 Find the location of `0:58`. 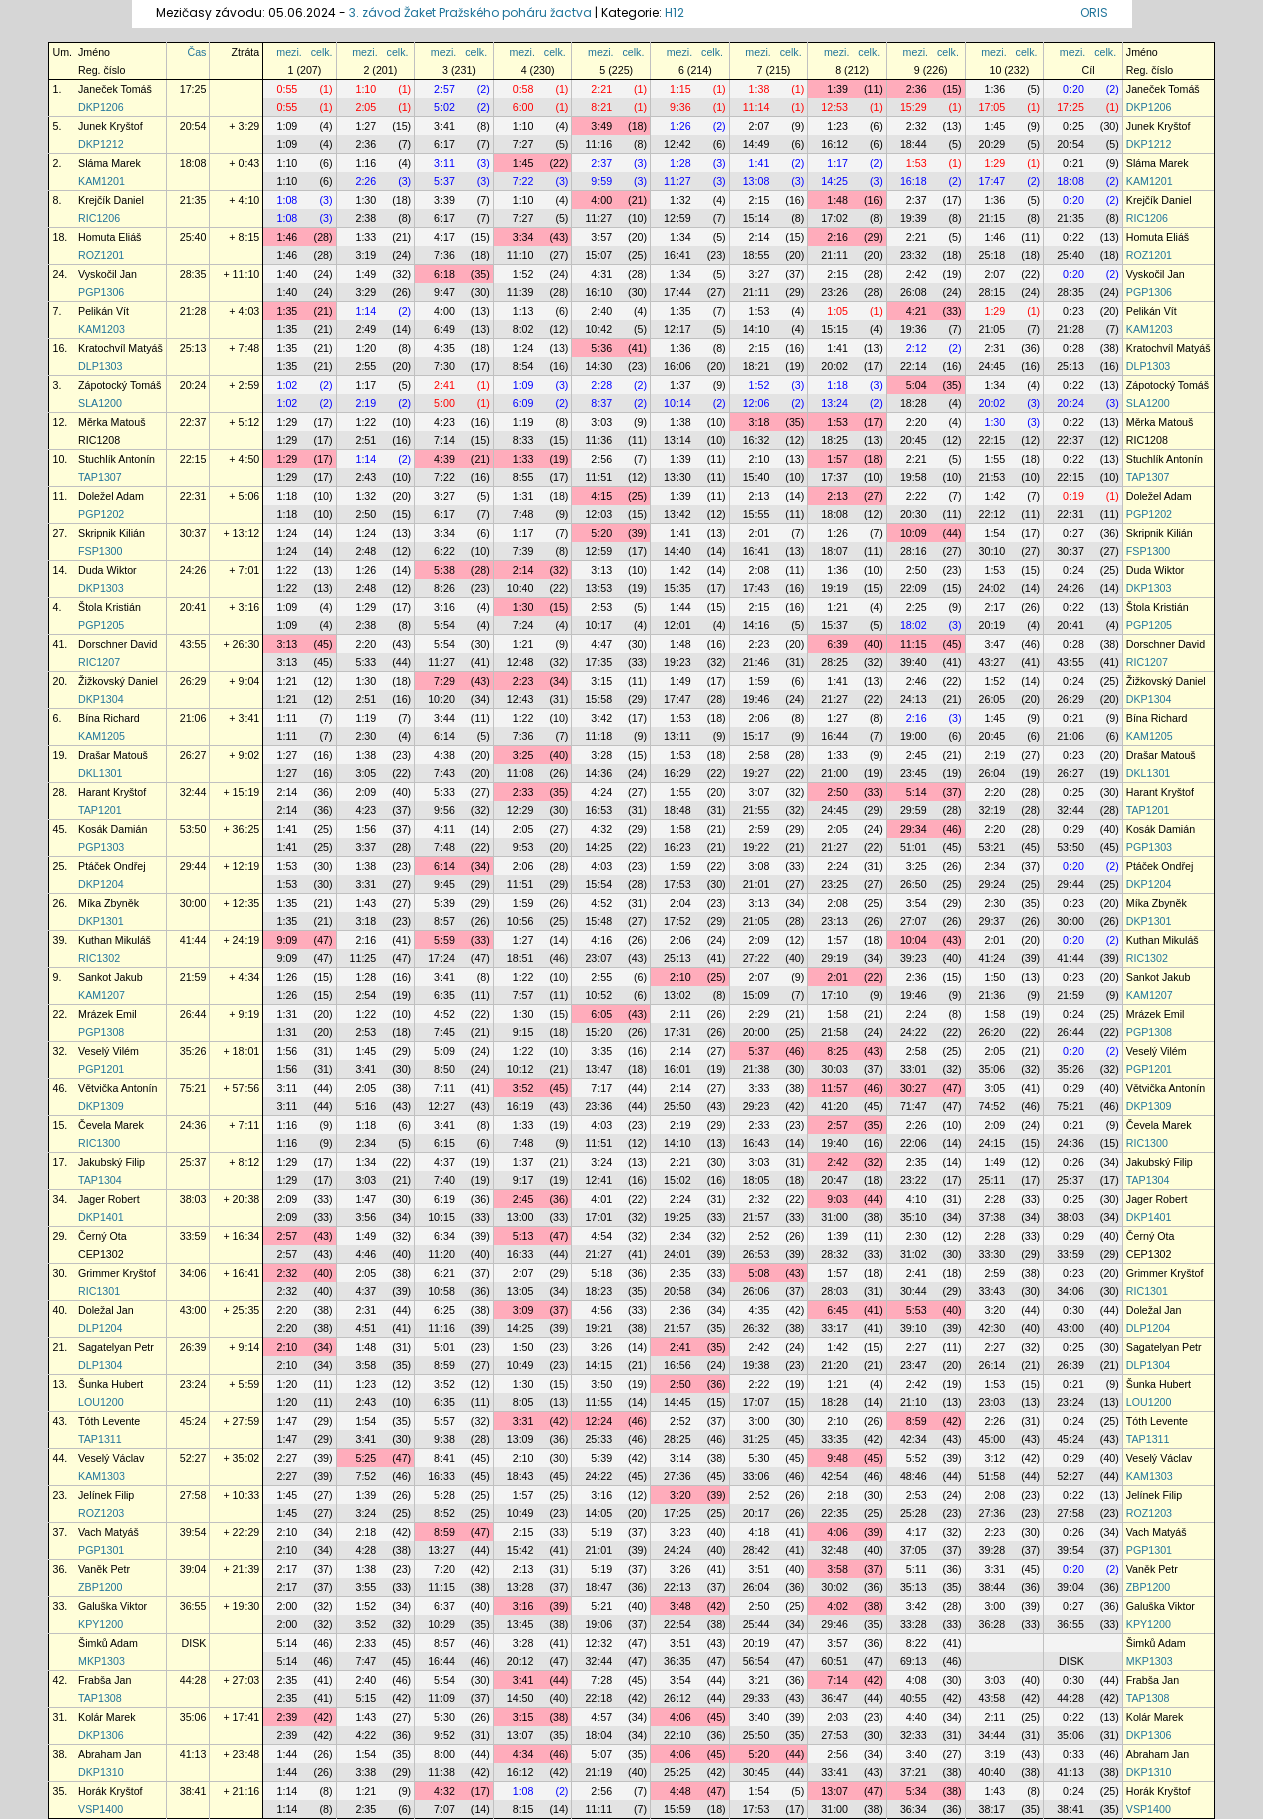

0:58 is located at coordinates (523, 89).